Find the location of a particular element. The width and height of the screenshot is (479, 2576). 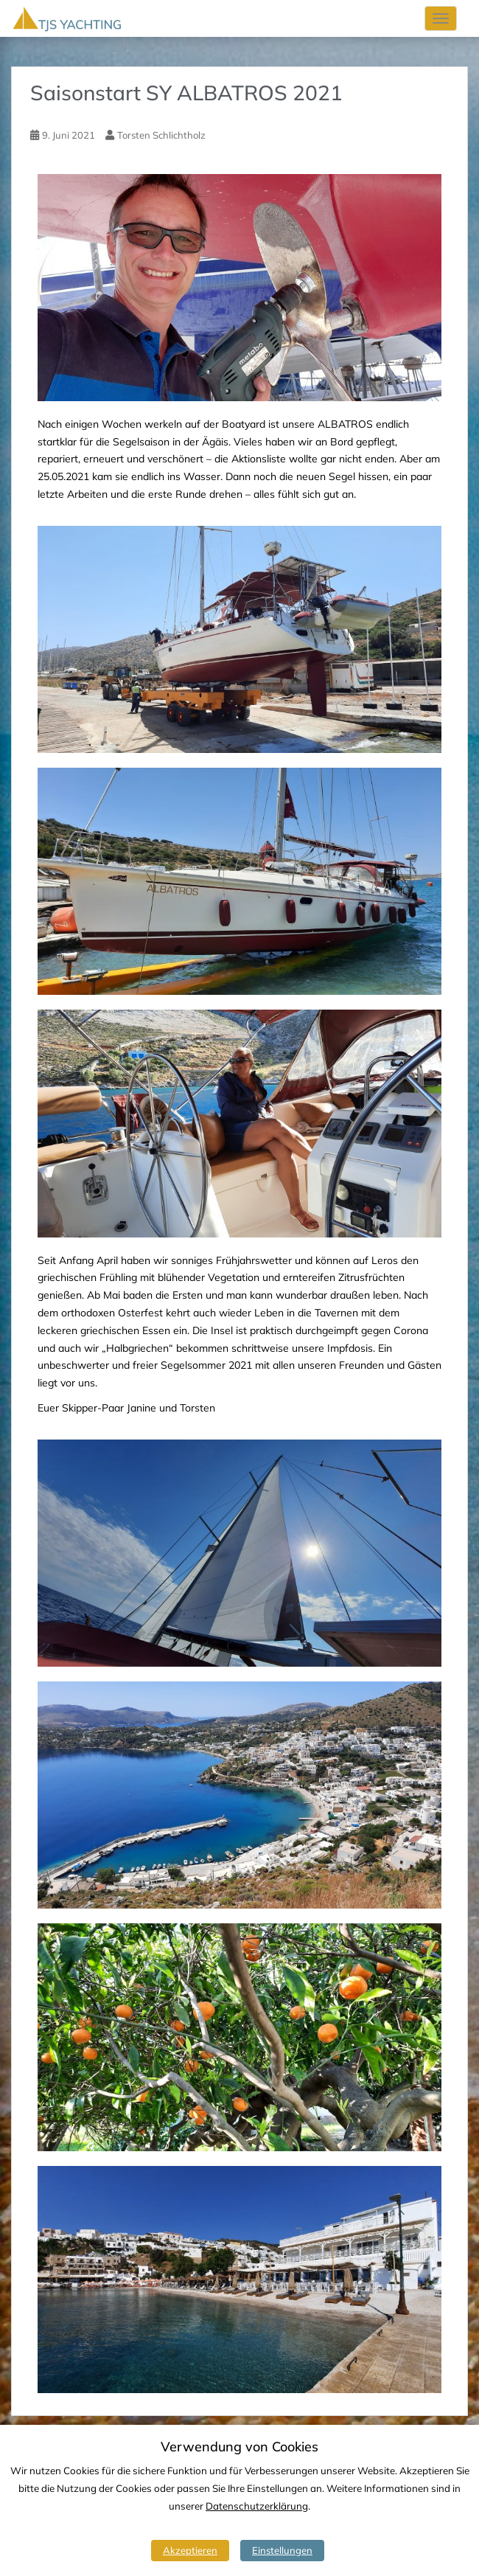

Einstellungen [button] is located at coordinates (282, 2550).